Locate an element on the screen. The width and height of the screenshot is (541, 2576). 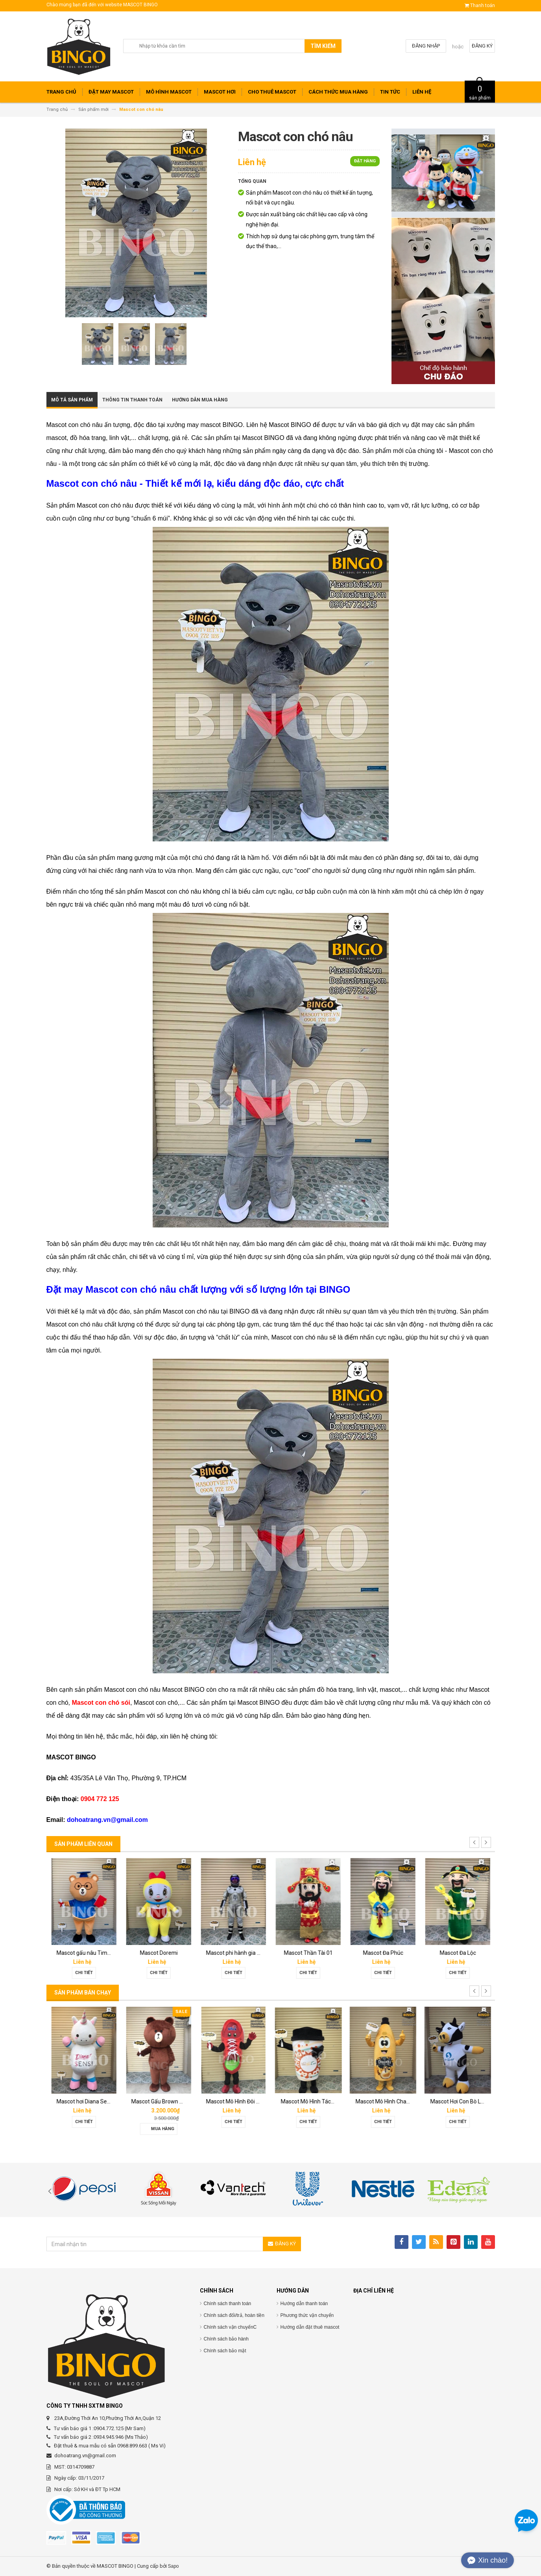
Mascot Doremi is located at coordinates (233, 1953).